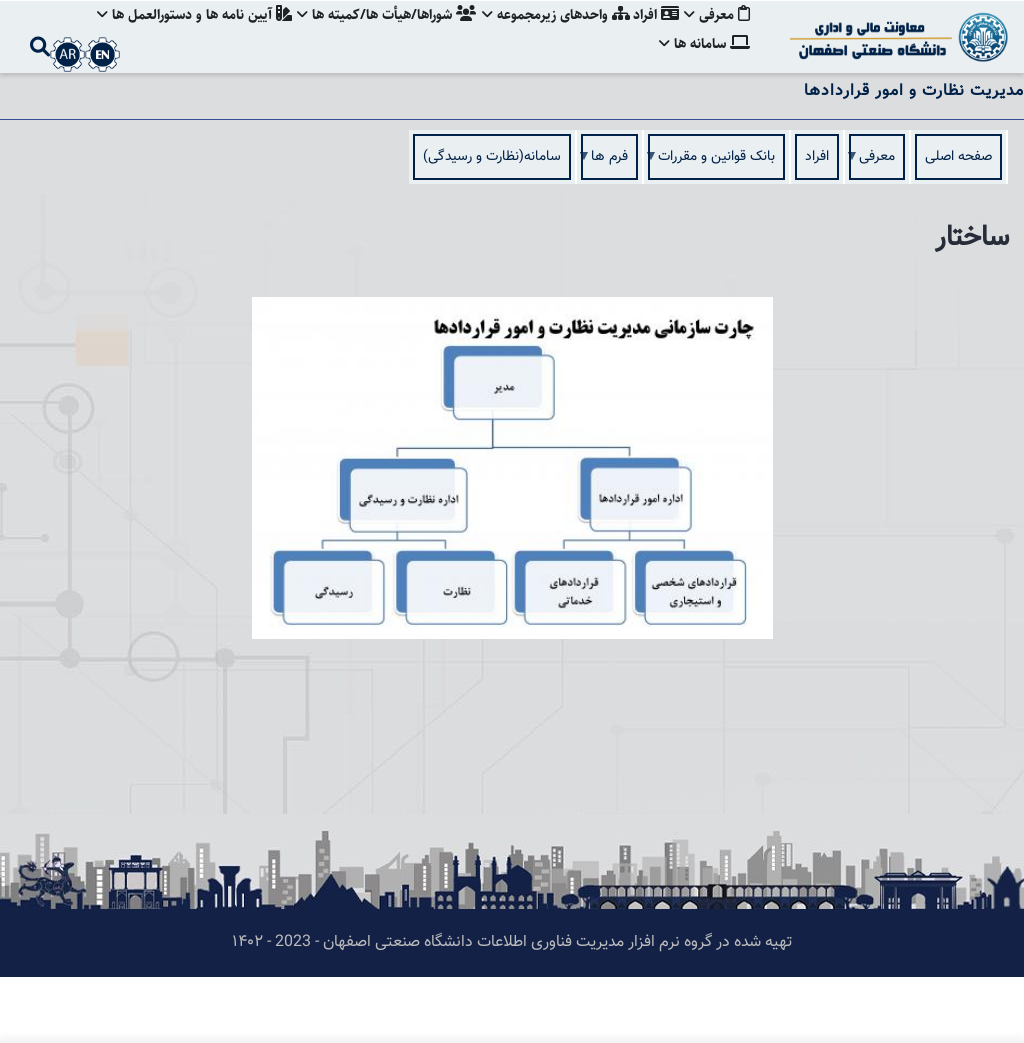 The image size is (1024, 1043). I want to click on واحدهای زيرمجموعه, so click(550, 35).